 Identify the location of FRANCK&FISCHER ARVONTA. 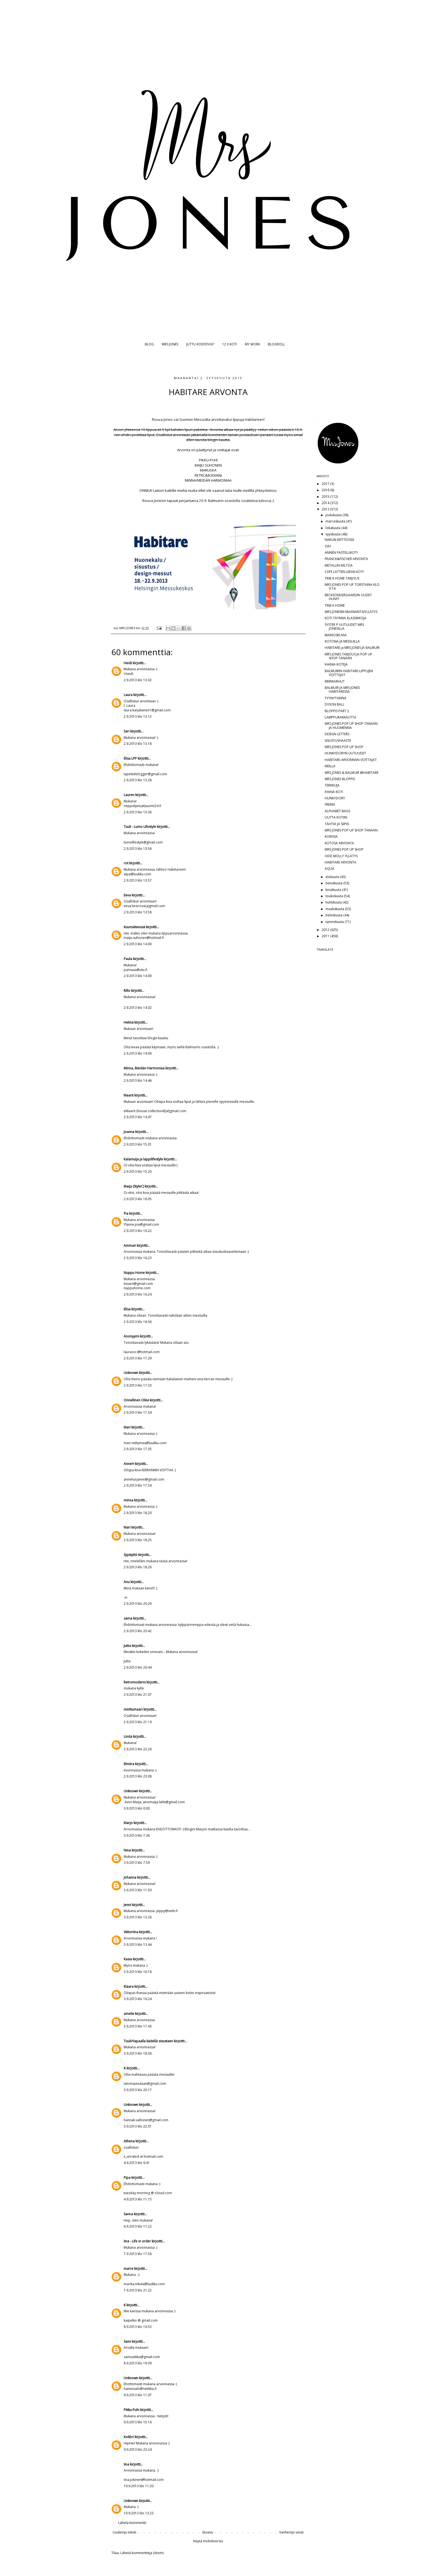
(346, 558).